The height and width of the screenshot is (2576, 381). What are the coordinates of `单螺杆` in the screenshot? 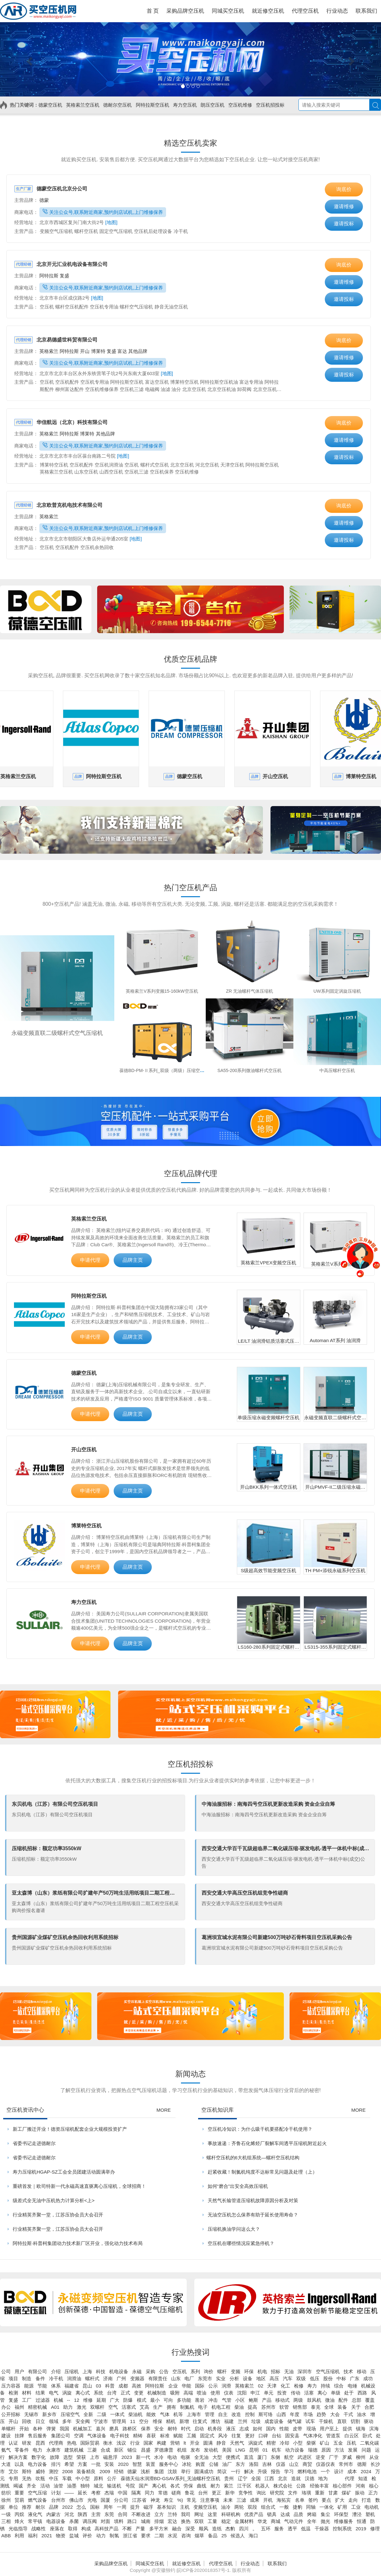 It's located at (8, 2428).